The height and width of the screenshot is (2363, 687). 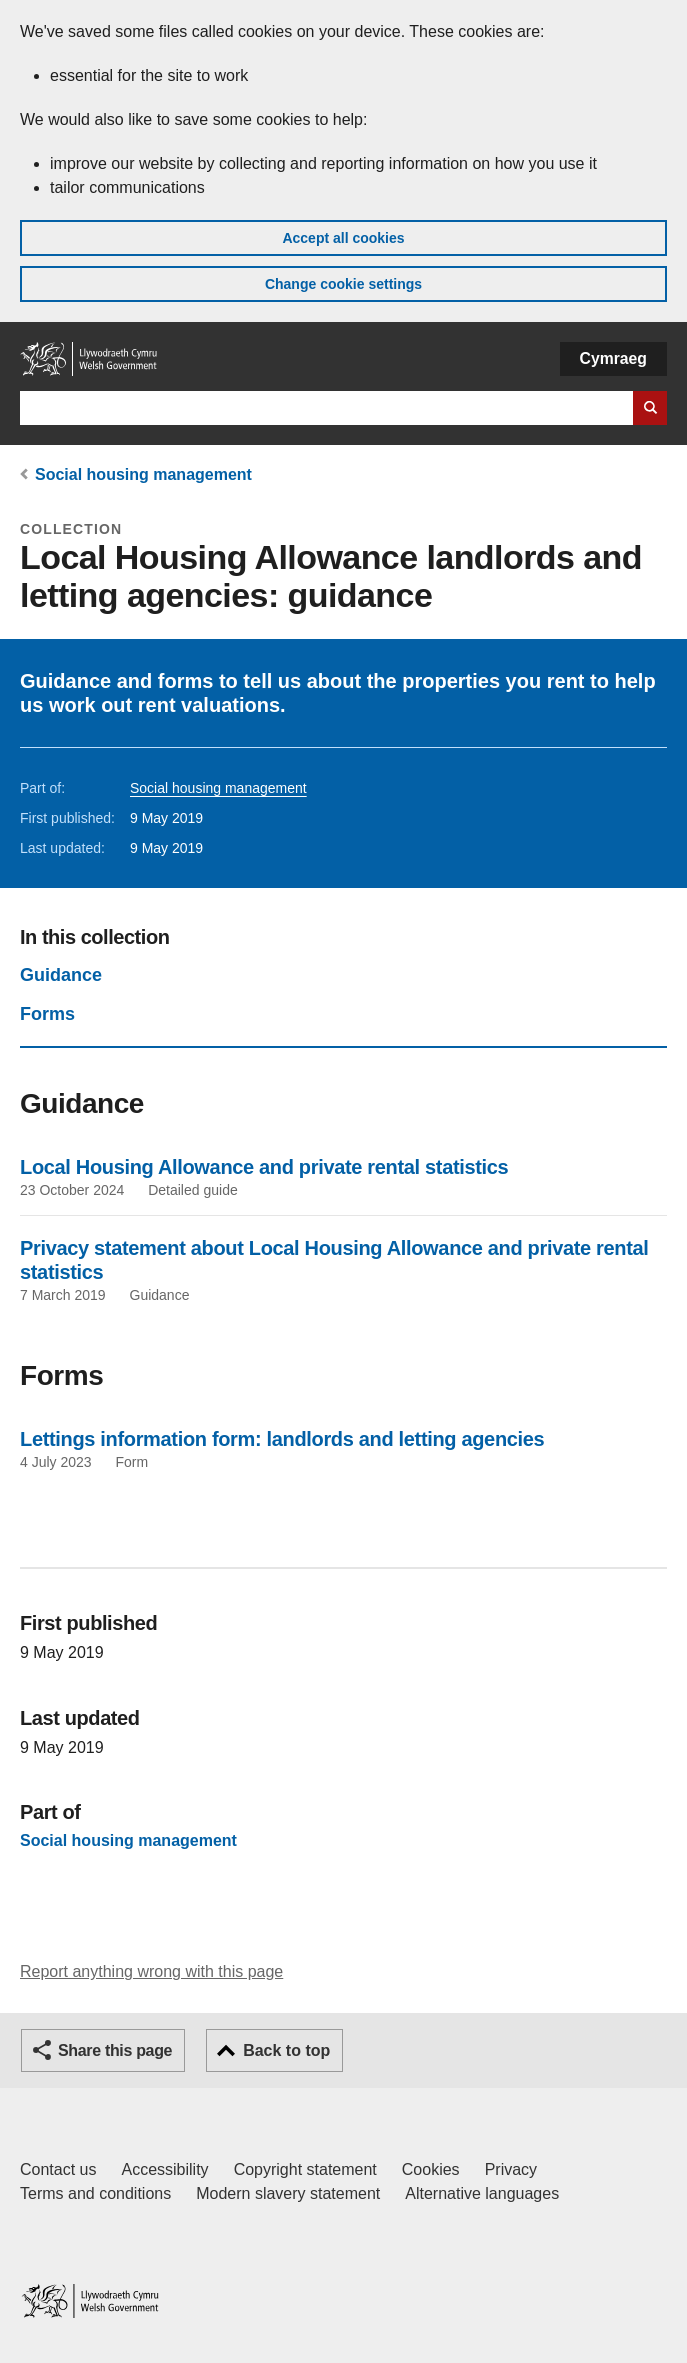 I want to click on Report anything wrong with this page, so click(x=151, y=1971).